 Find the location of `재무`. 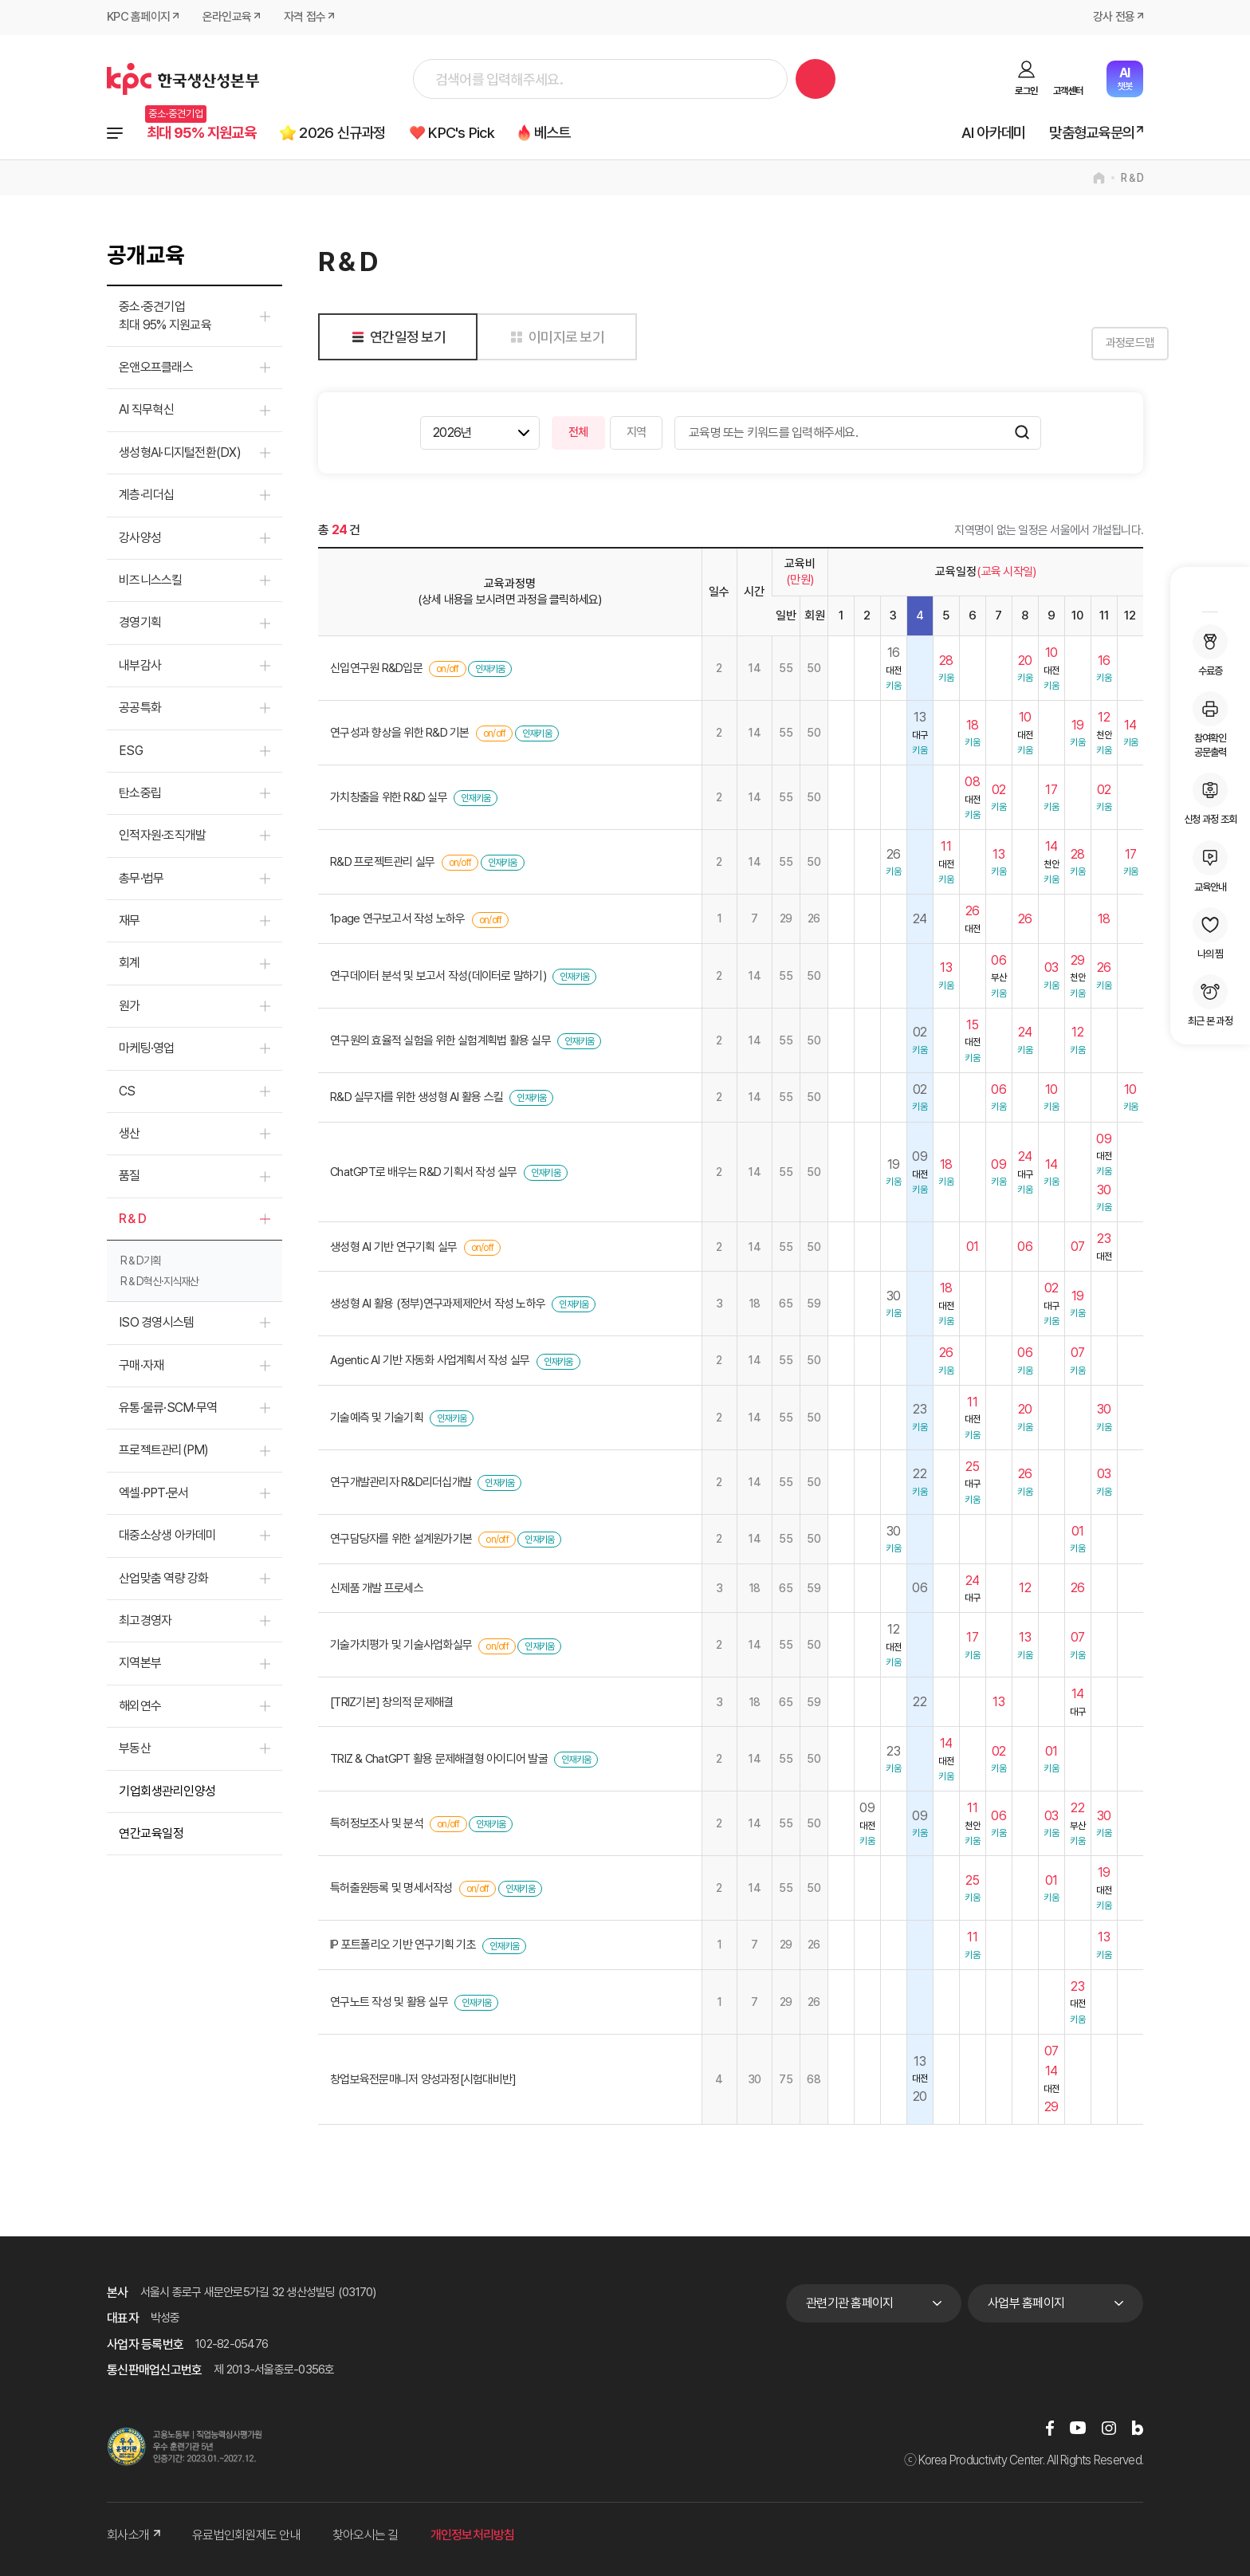

재무 is located at coordinates (129, 920).